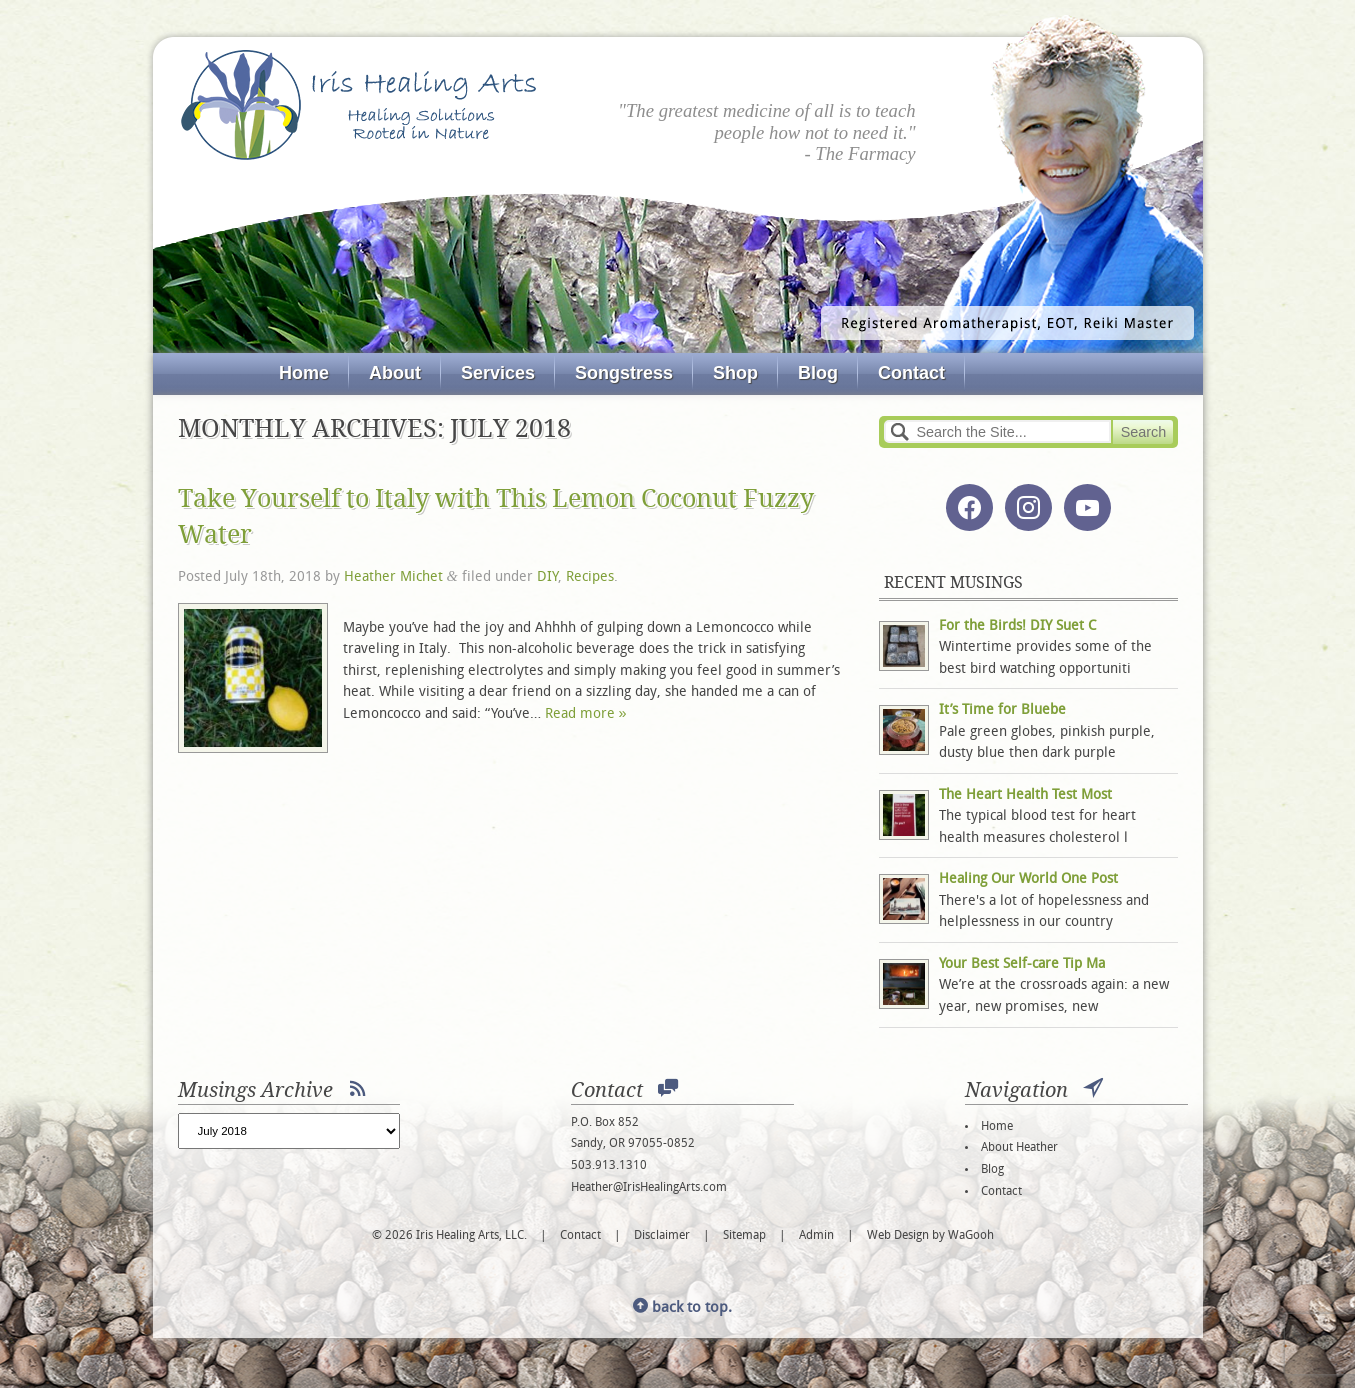 Image resolution: width=1355 pixels, height=1388 pixels. I want to click on The Heart Health Test Most, so click(1025, 795).